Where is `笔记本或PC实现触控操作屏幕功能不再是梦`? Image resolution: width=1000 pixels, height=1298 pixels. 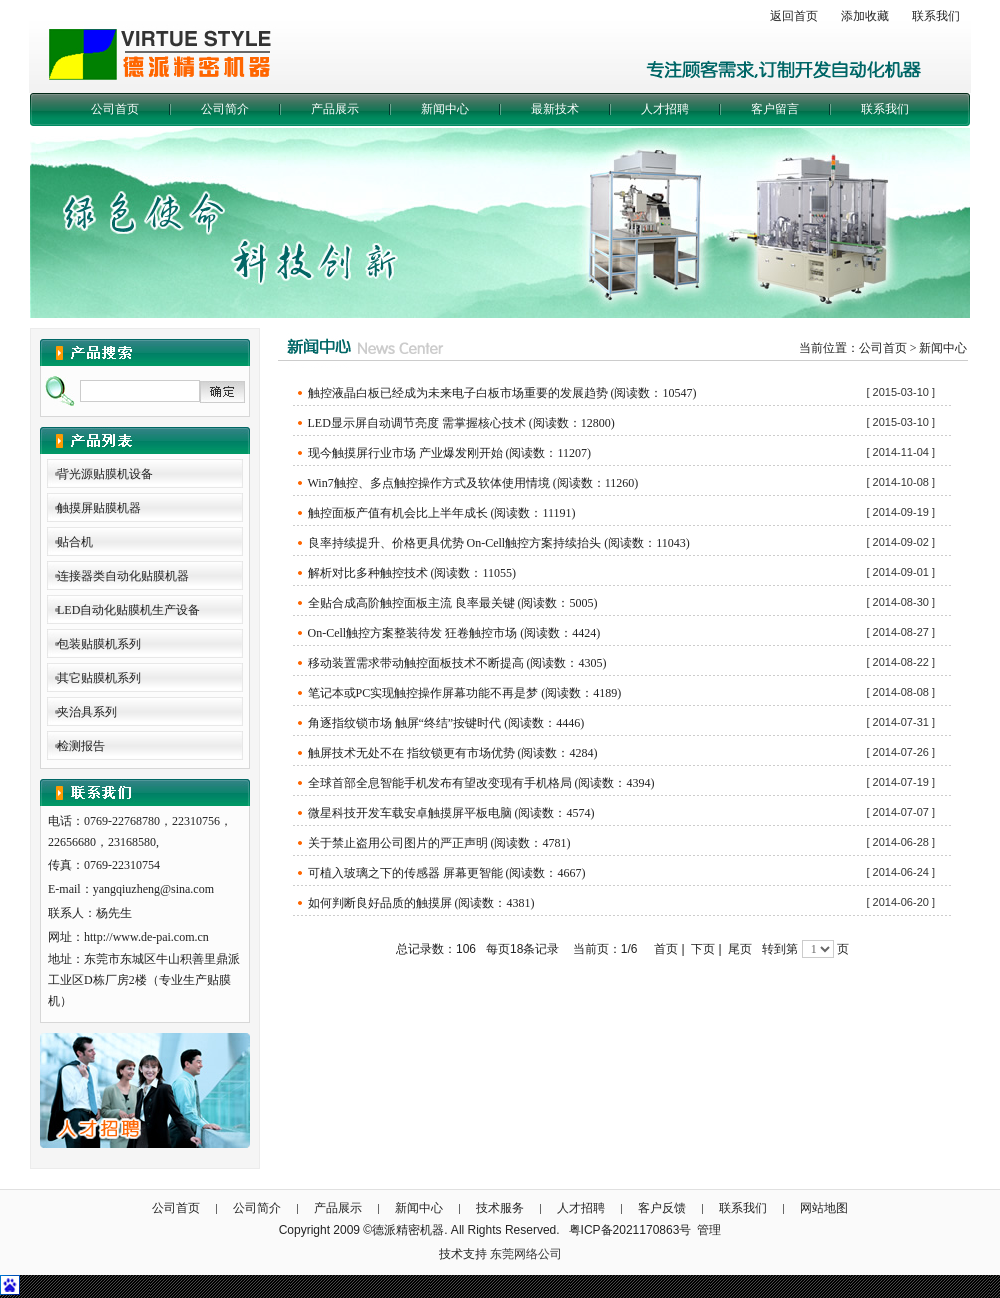 笔记本或PC实现触控操作屏幕功能不再是梦 is located at coordinates (423, 693).